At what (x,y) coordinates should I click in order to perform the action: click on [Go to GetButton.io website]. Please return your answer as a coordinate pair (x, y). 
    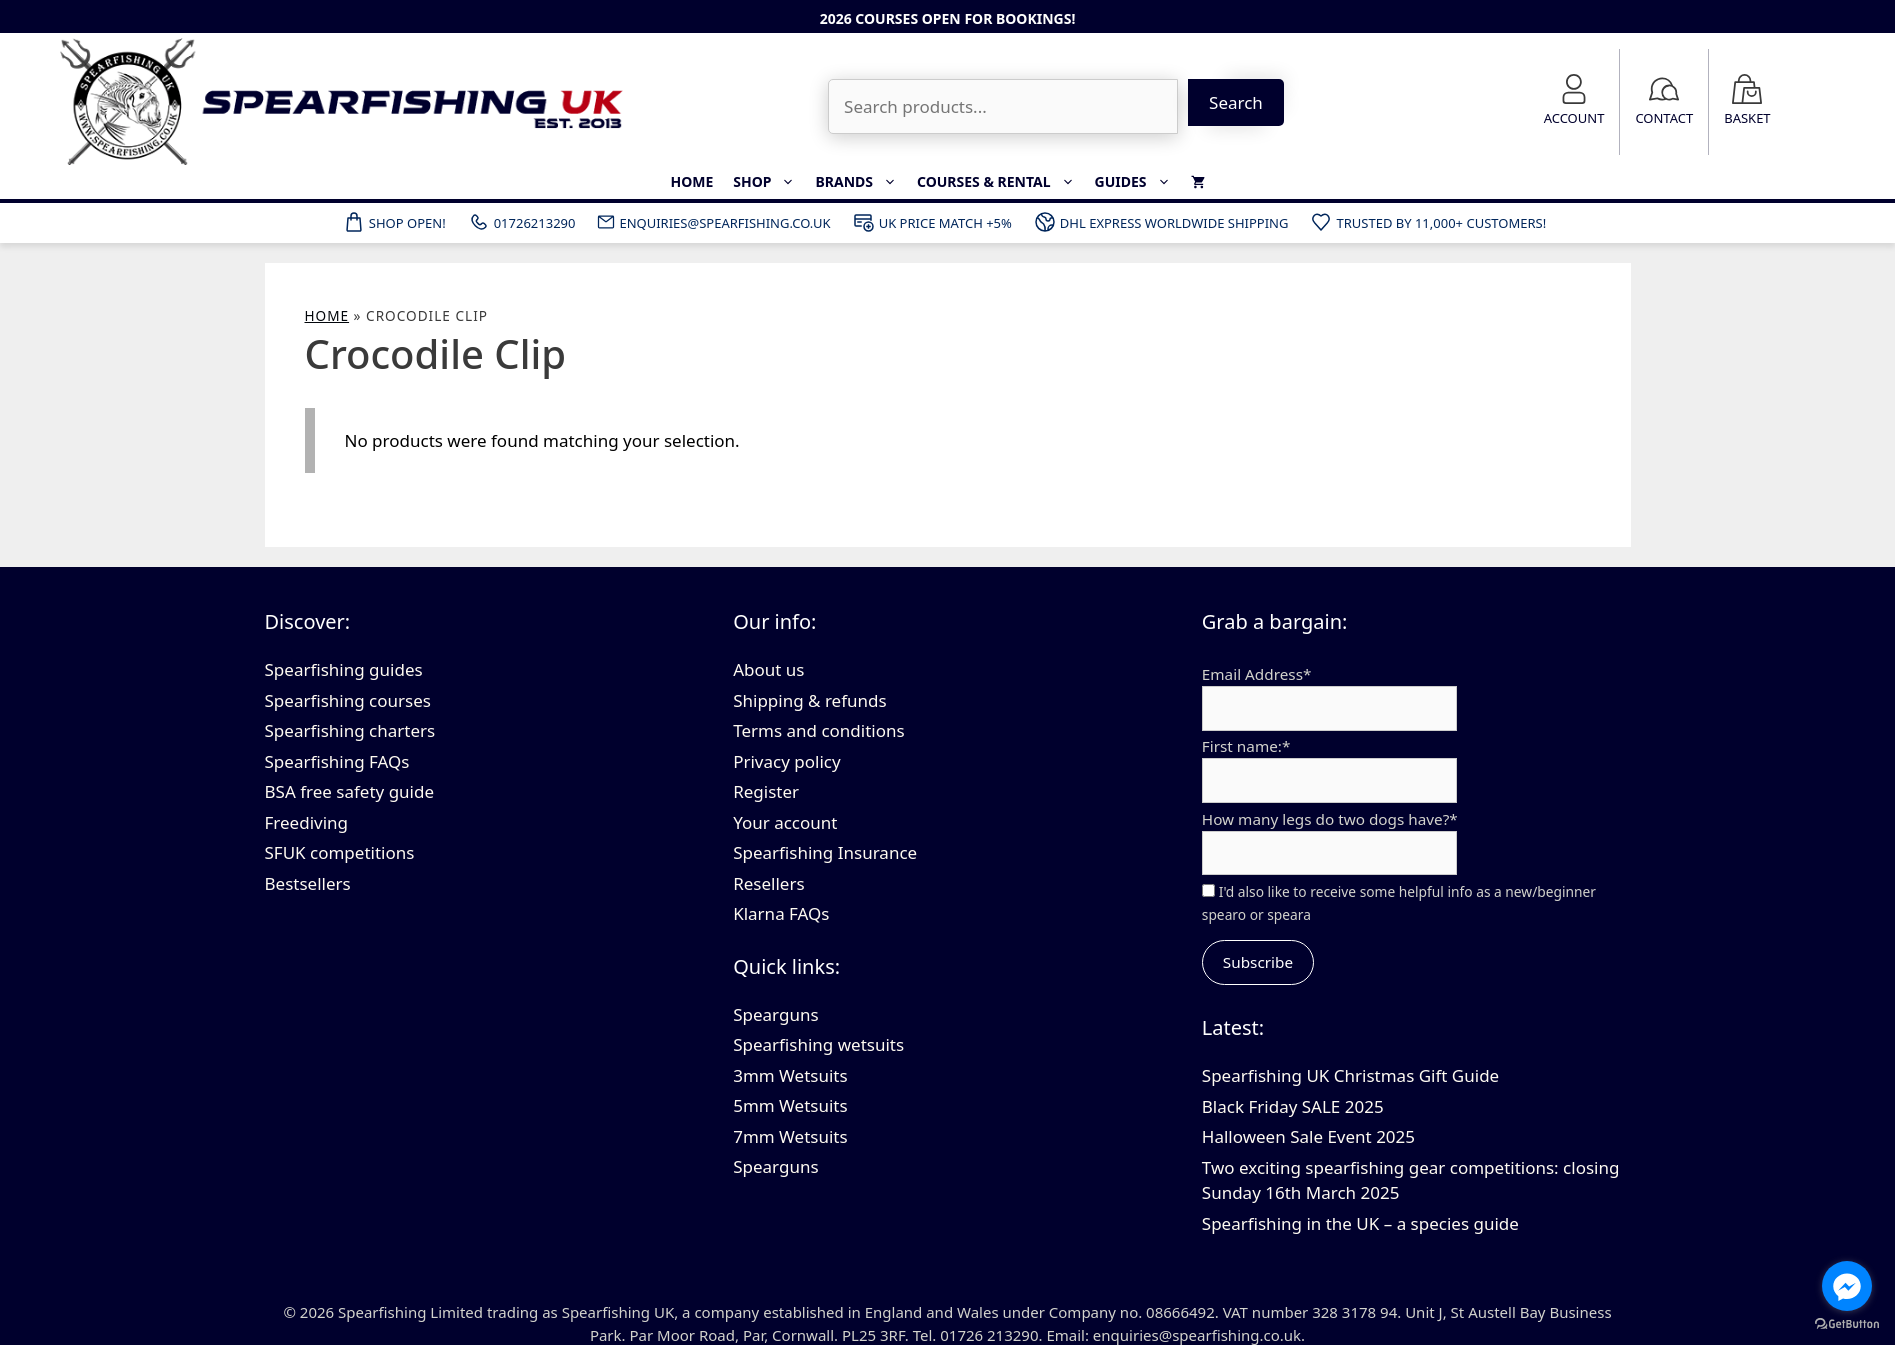
    Looking at the image, I should click on (1847, 1324).